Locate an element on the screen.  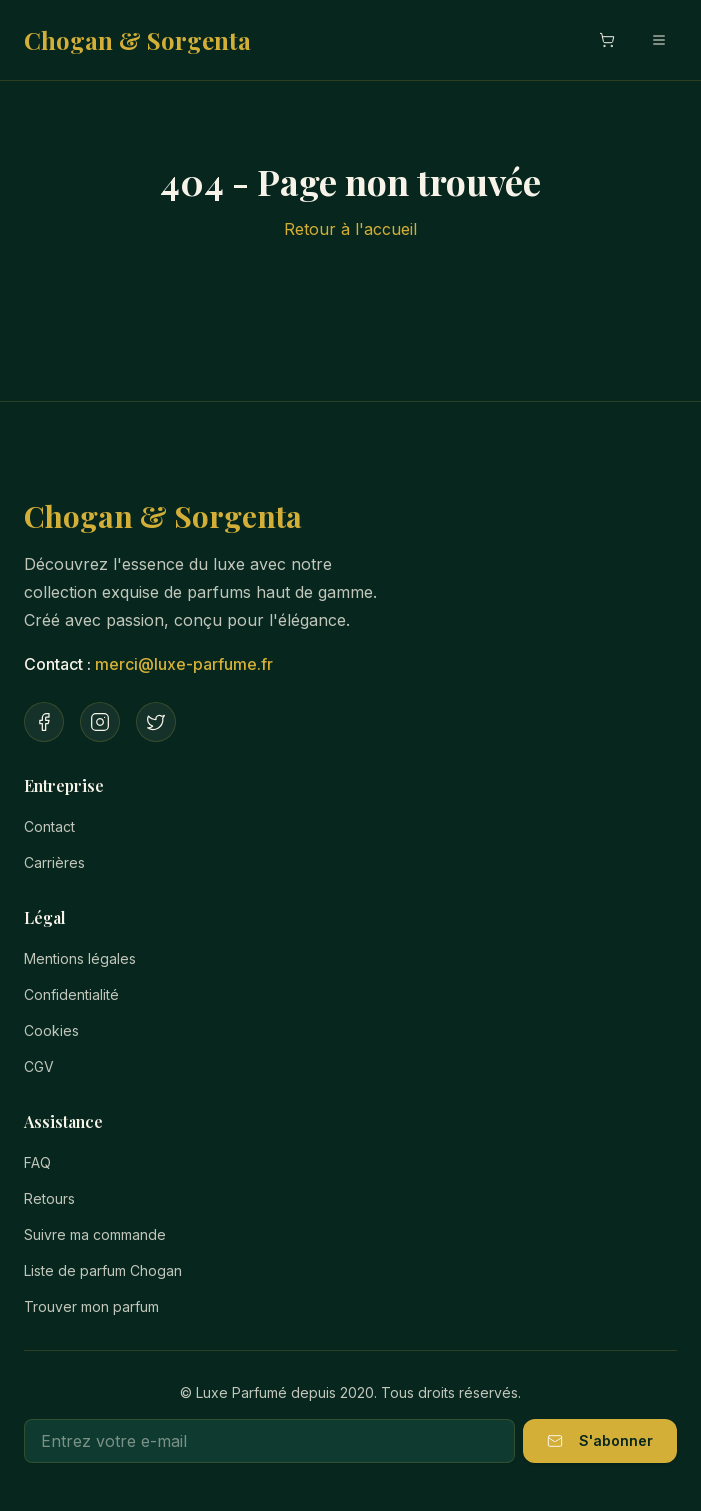
[Menu mobile] is located at coordinates (659, 40).